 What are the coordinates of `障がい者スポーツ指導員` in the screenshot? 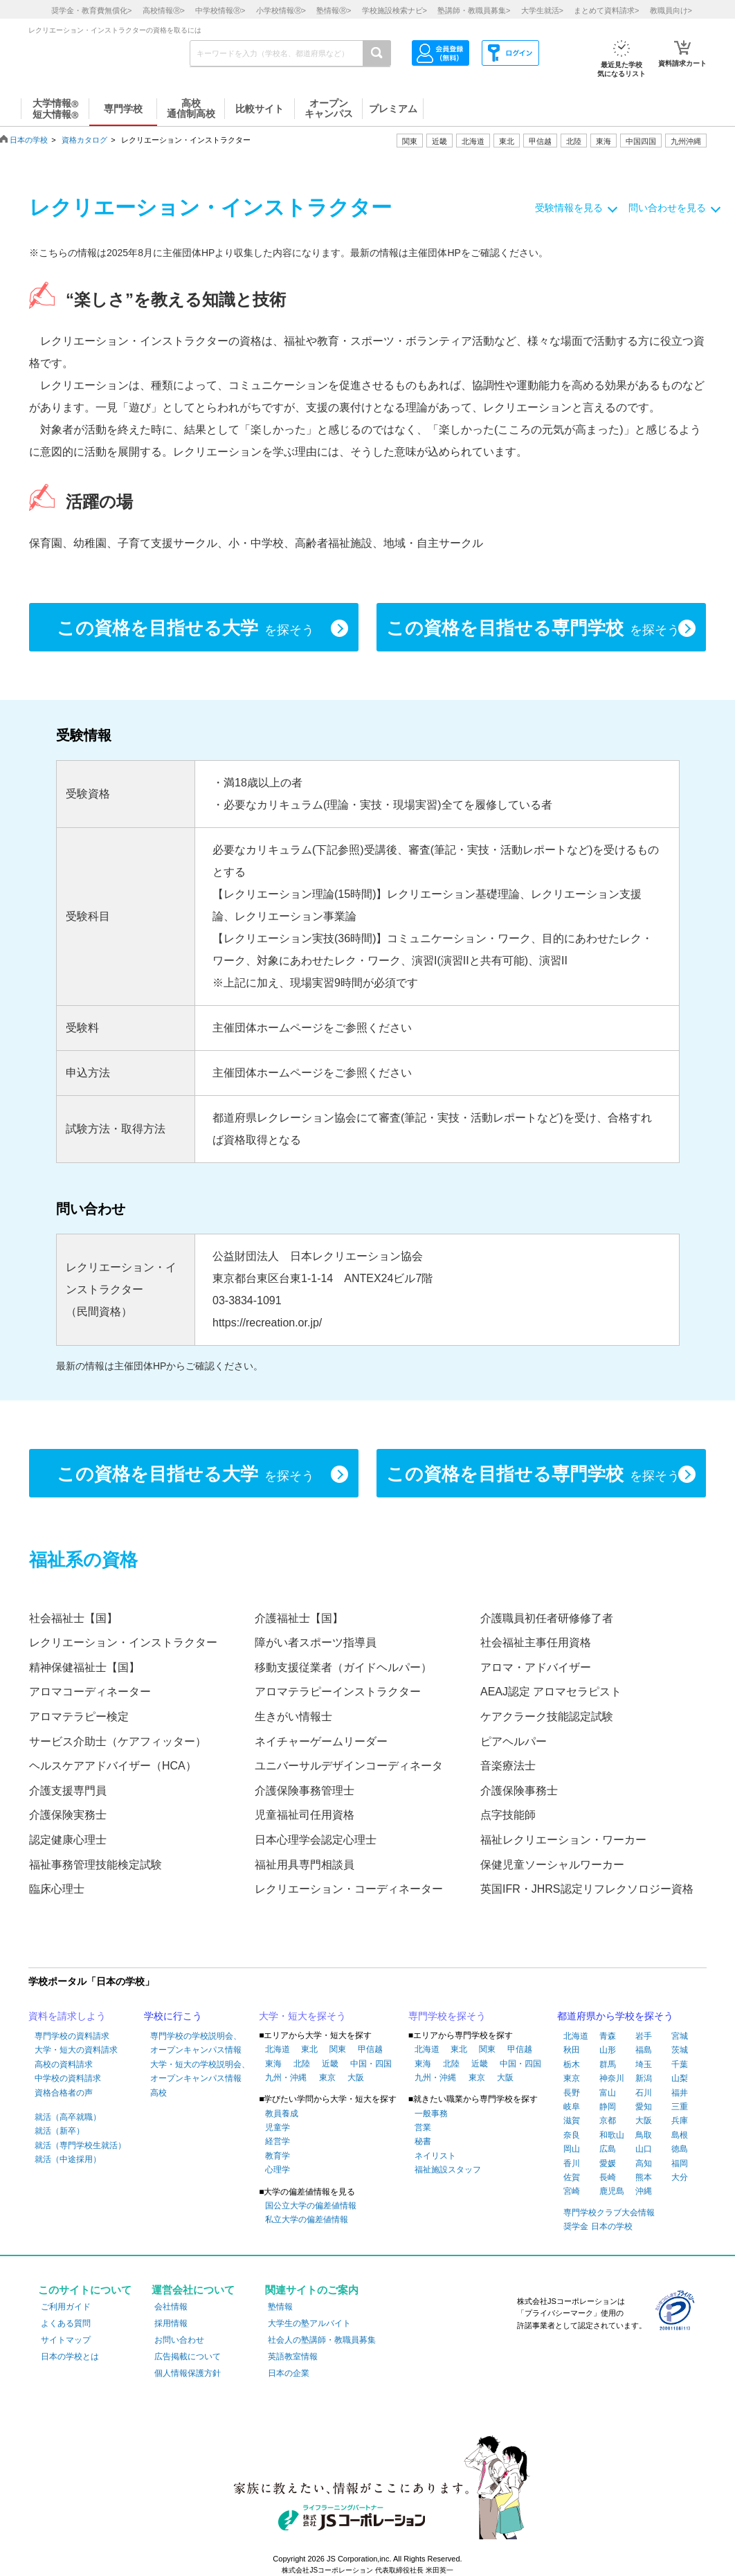 It's located at (315, 1642).